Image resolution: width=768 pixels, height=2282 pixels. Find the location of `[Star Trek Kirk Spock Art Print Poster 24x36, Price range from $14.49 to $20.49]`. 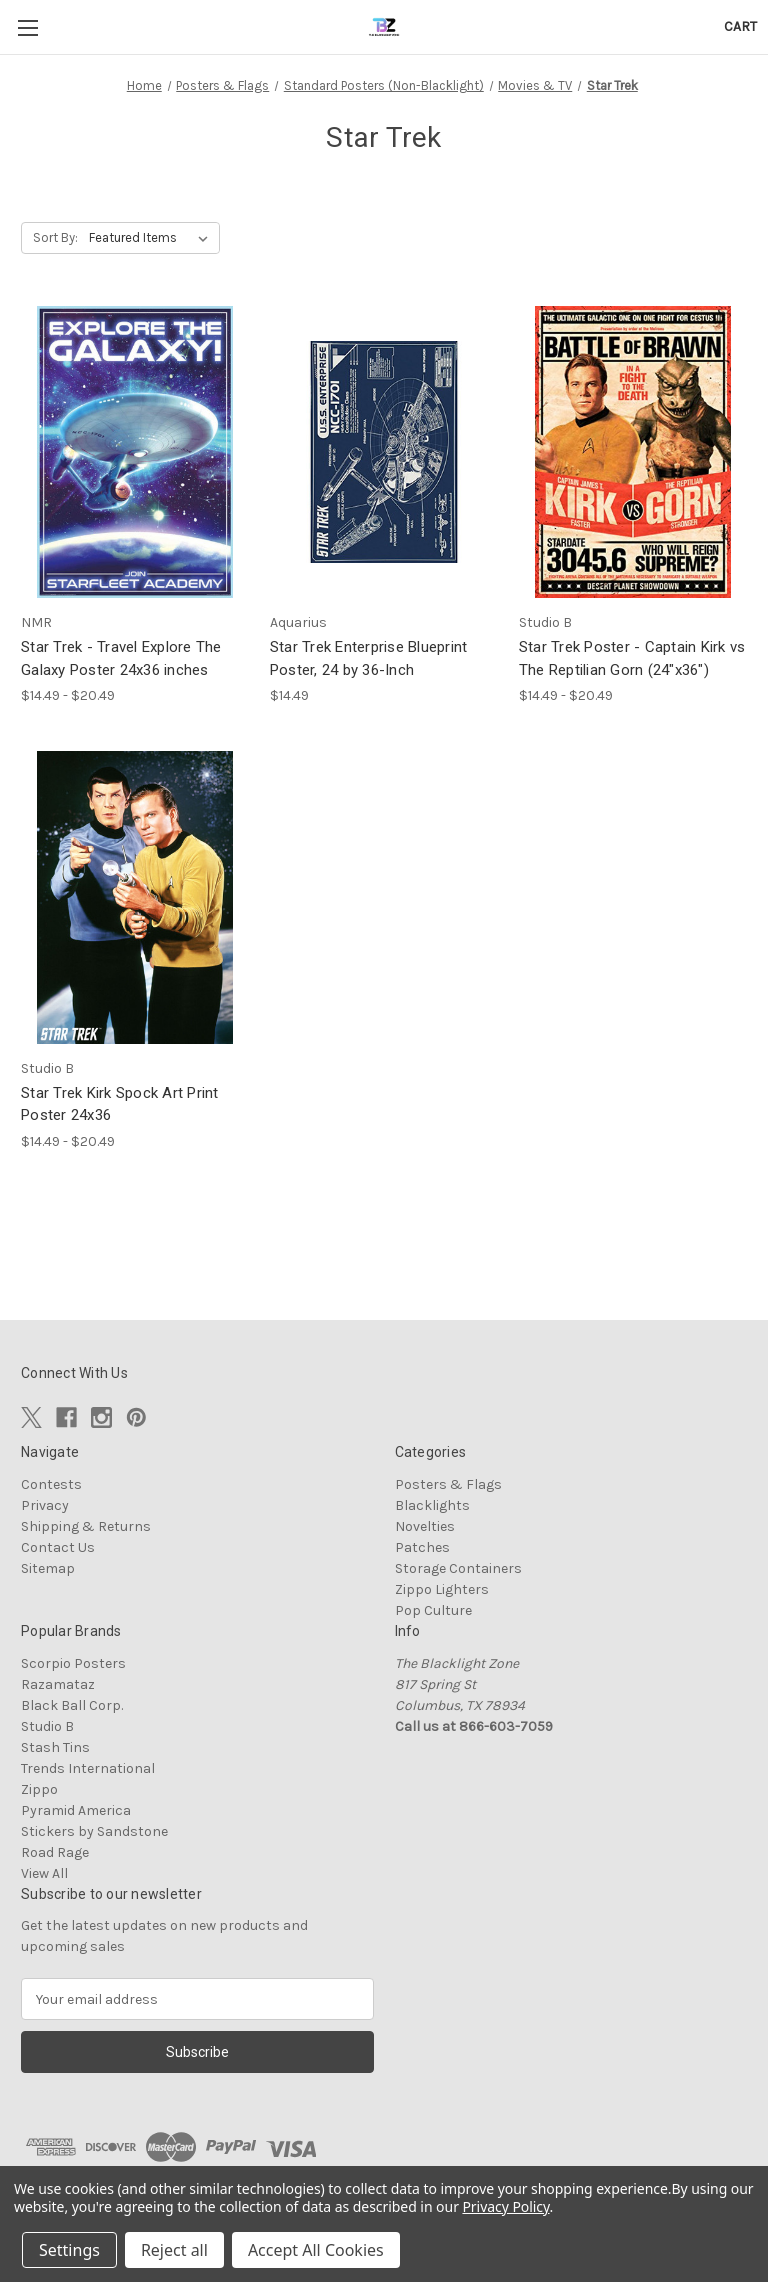

[Star Trek Kirk Spock Art Print Poster 24x36, Price range from $14.49 to $20.49] is located at coordinates (135, 897).